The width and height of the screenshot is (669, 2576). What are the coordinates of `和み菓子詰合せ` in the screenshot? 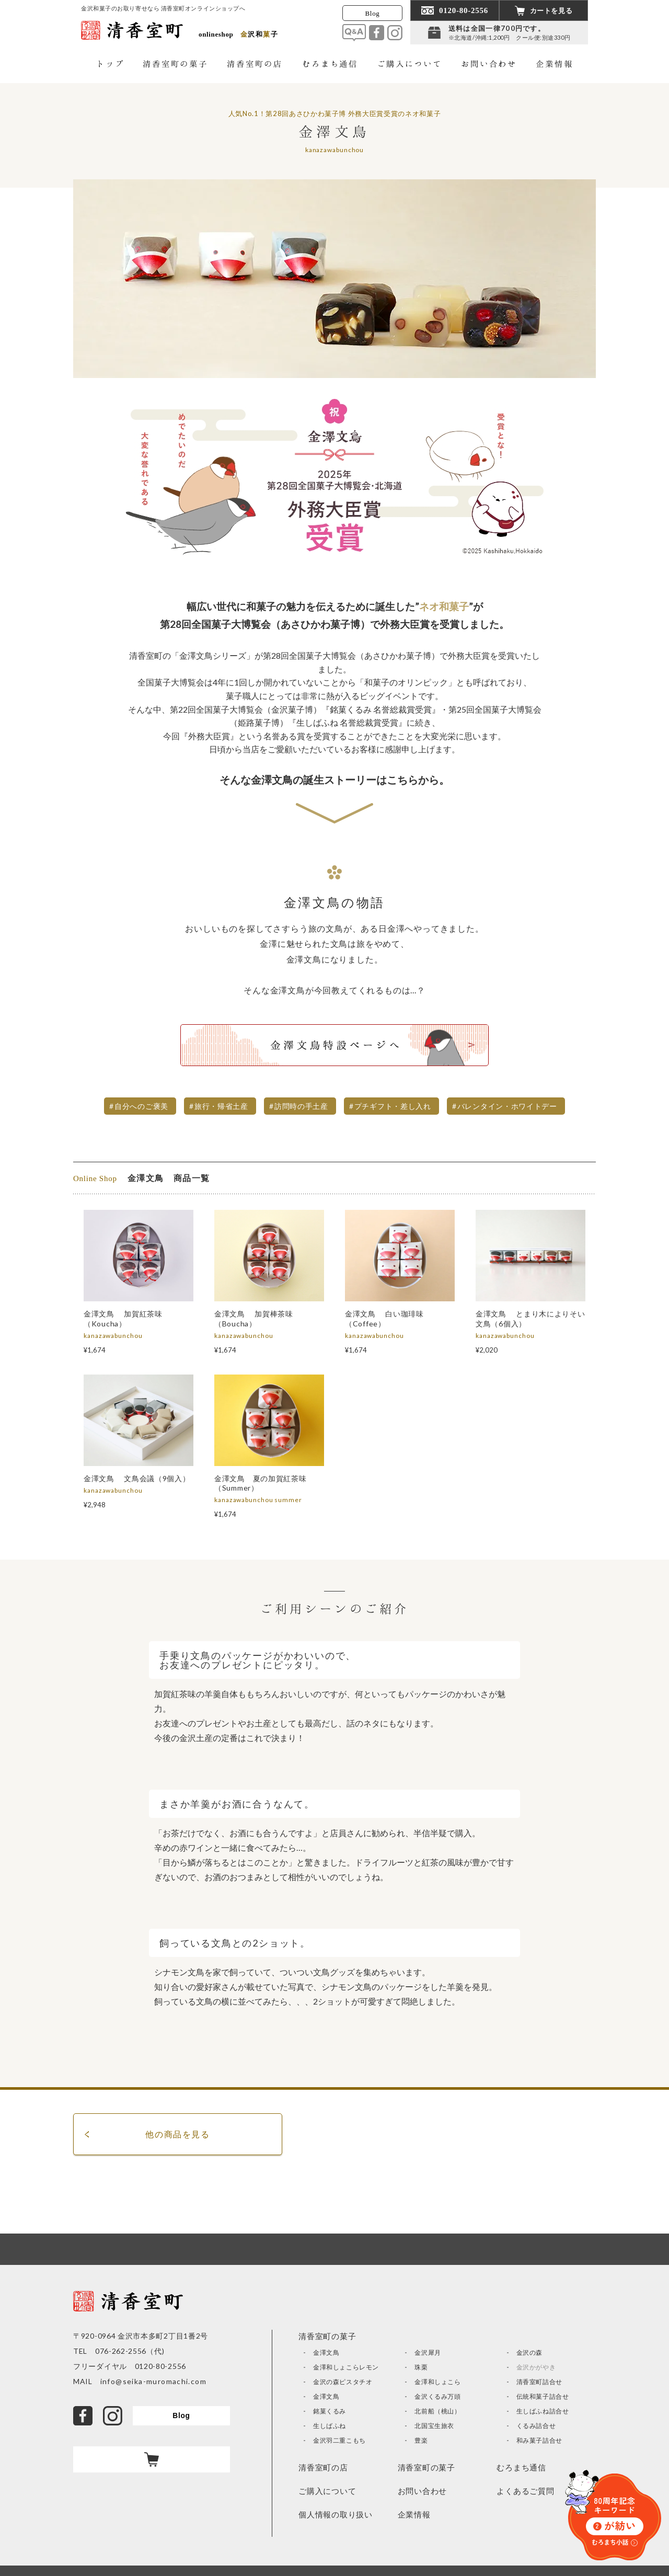 It's located at (539, 2440).